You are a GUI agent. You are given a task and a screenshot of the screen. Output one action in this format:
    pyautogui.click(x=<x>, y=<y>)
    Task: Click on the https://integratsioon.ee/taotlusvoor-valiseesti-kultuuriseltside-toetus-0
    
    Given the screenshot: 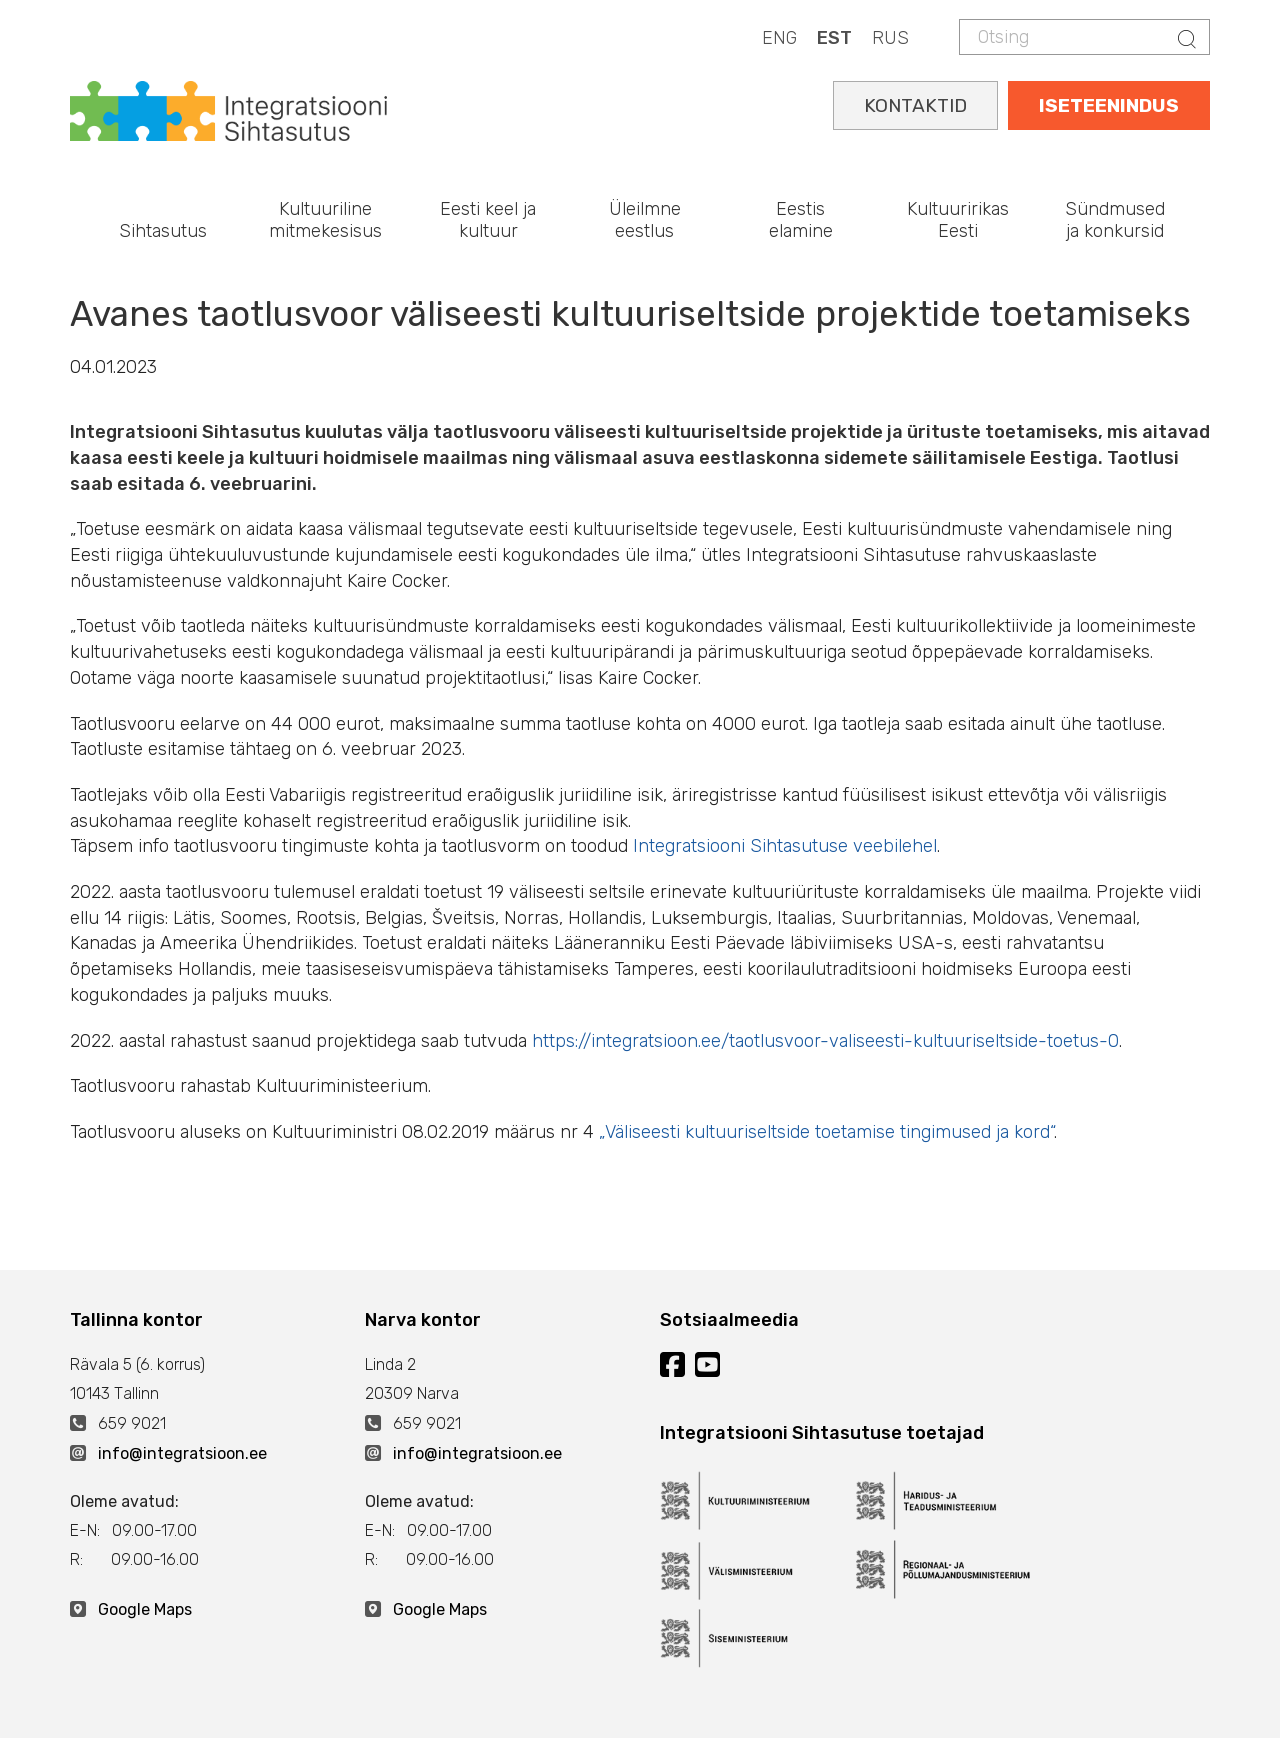 What is the action you would take?
    pyautogui.click(x=825, y=1041)
    